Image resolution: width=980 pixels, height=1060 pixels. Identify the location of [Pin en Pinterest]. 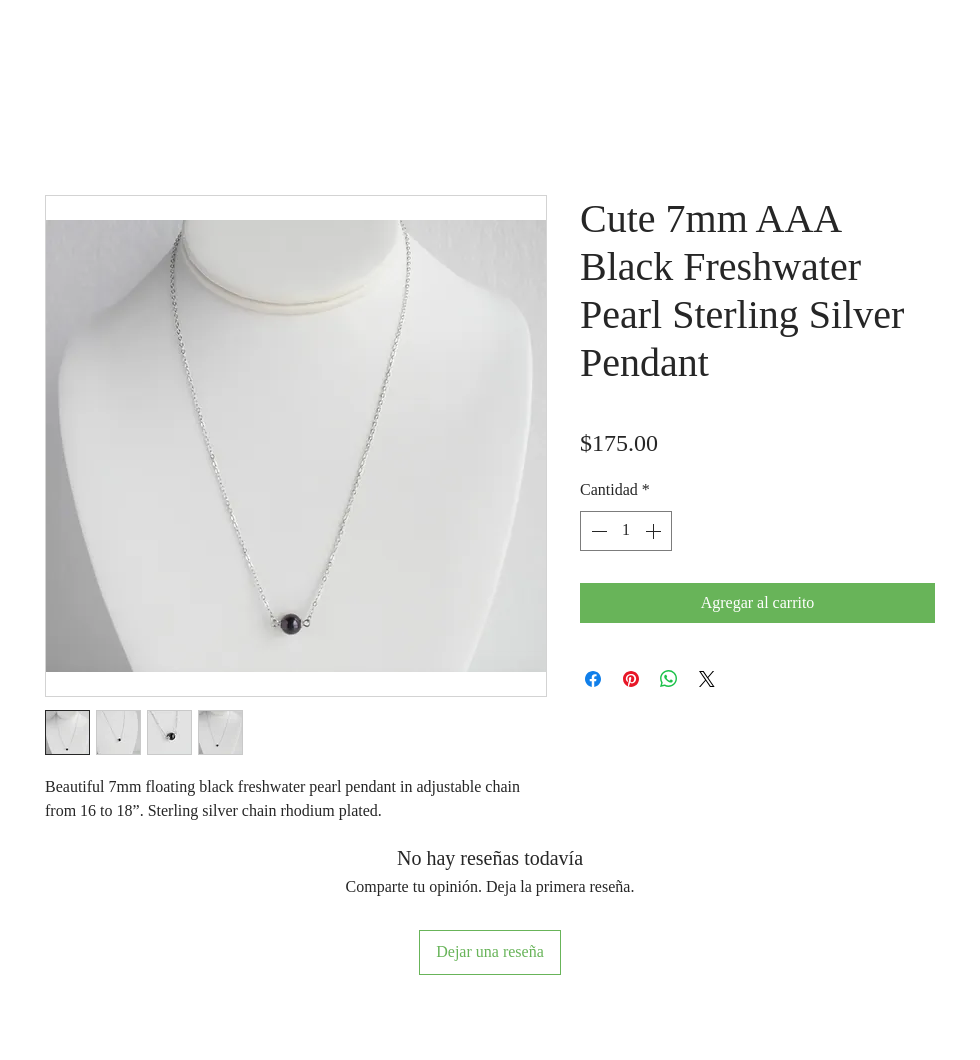
(631, 679).